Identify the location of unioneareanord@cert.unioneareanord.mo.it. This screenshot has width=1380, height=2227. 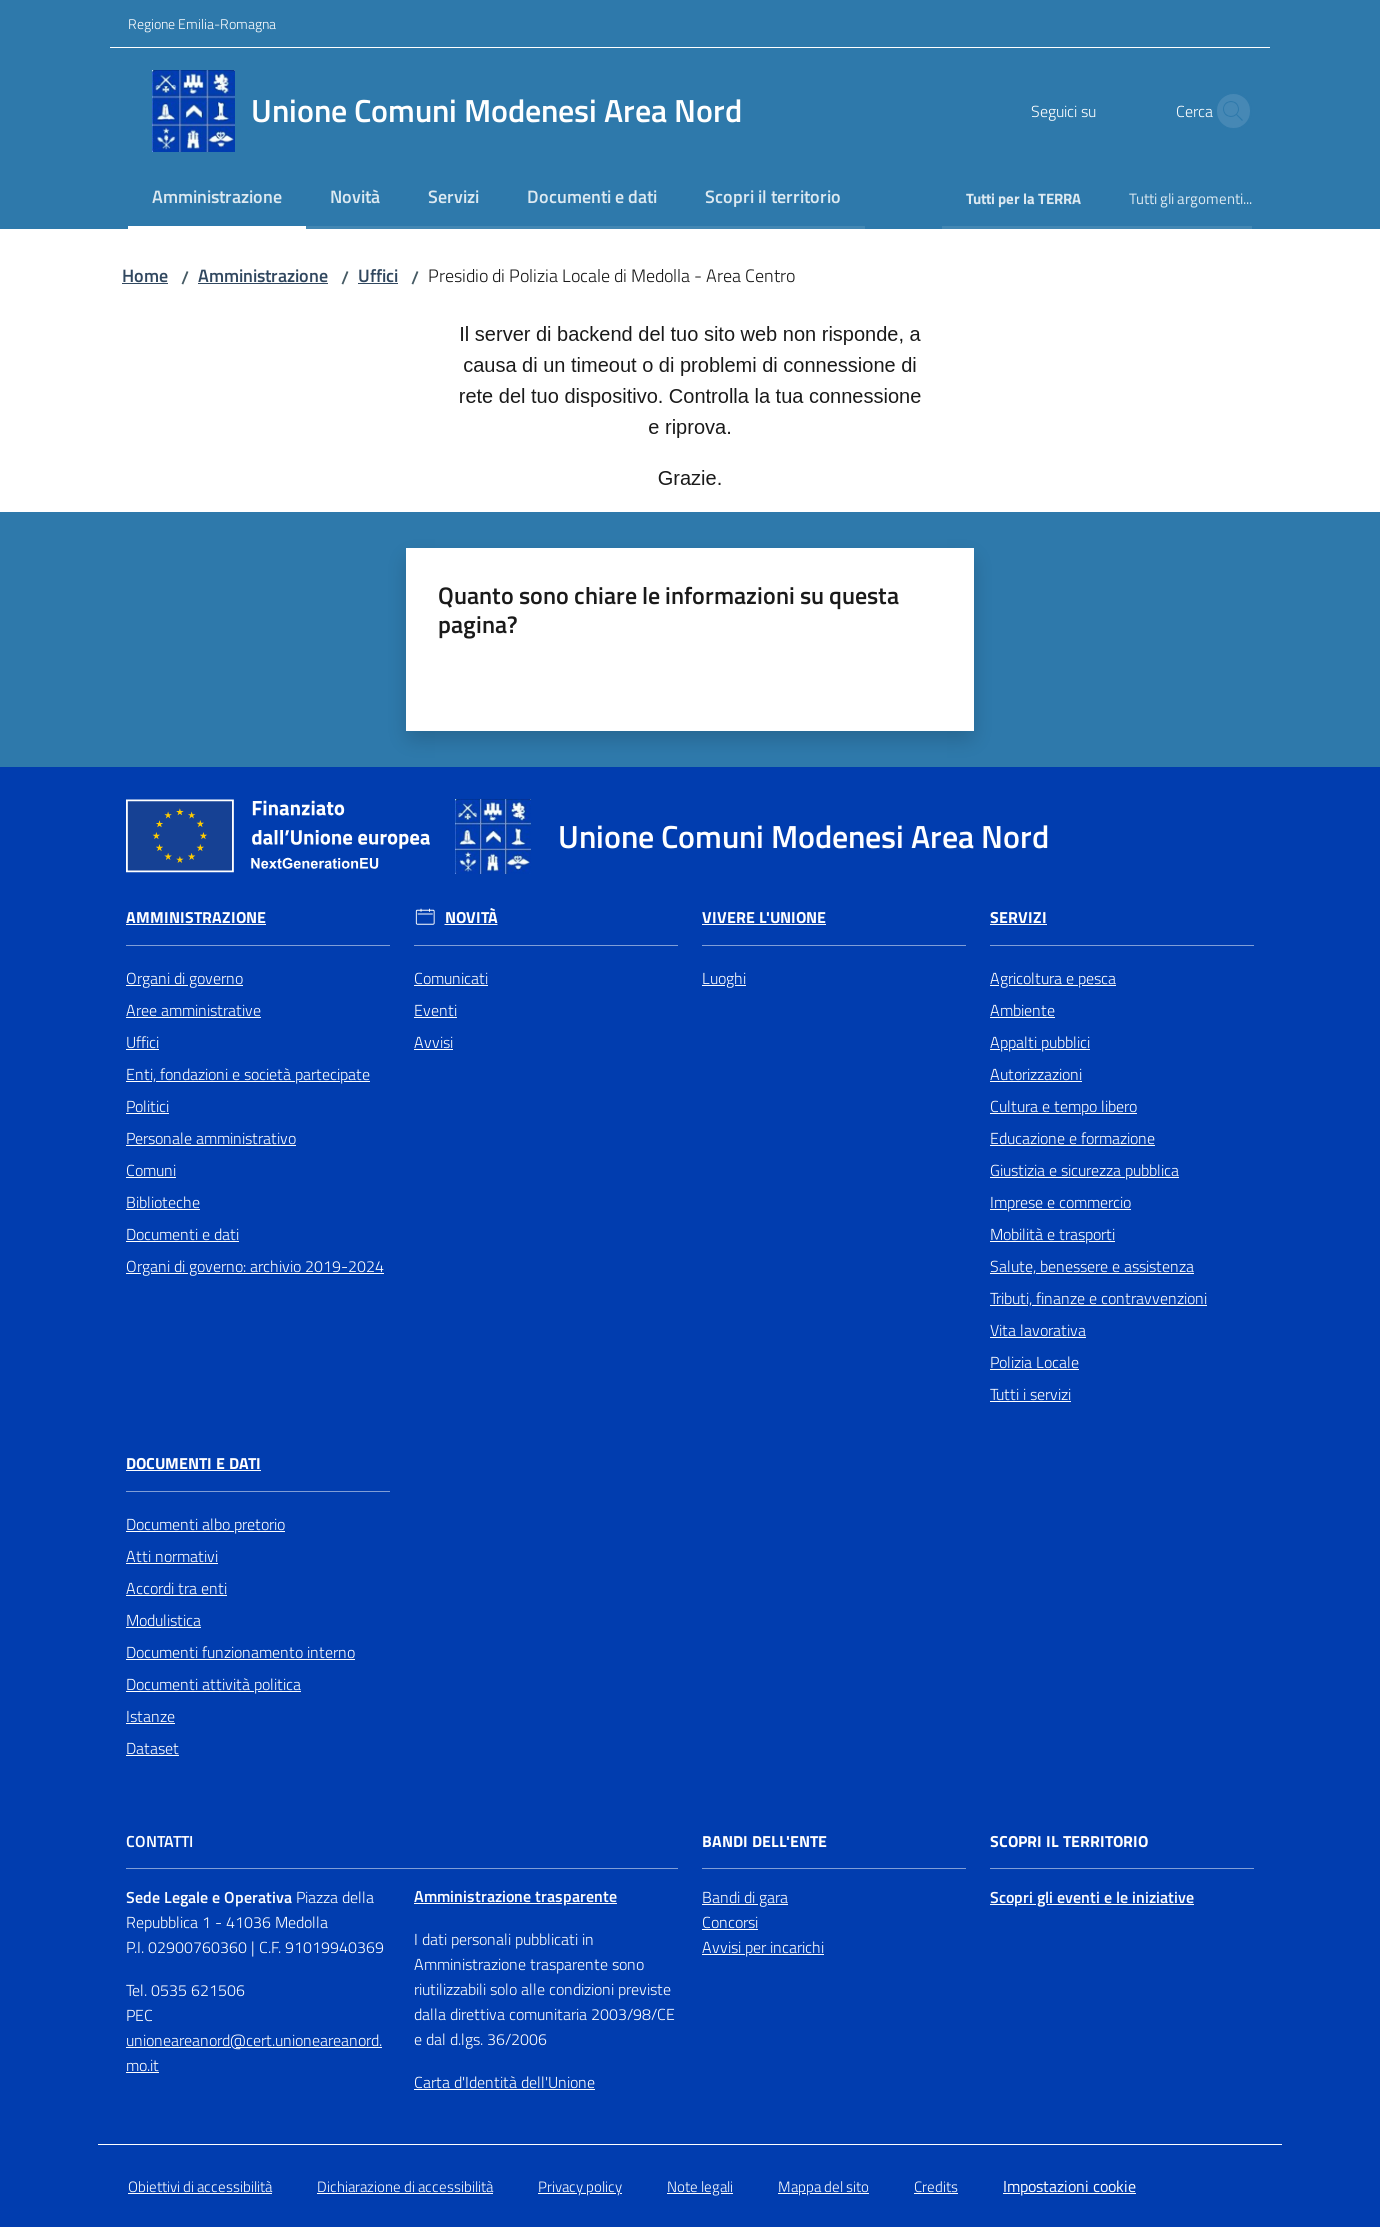
(254, 2052).